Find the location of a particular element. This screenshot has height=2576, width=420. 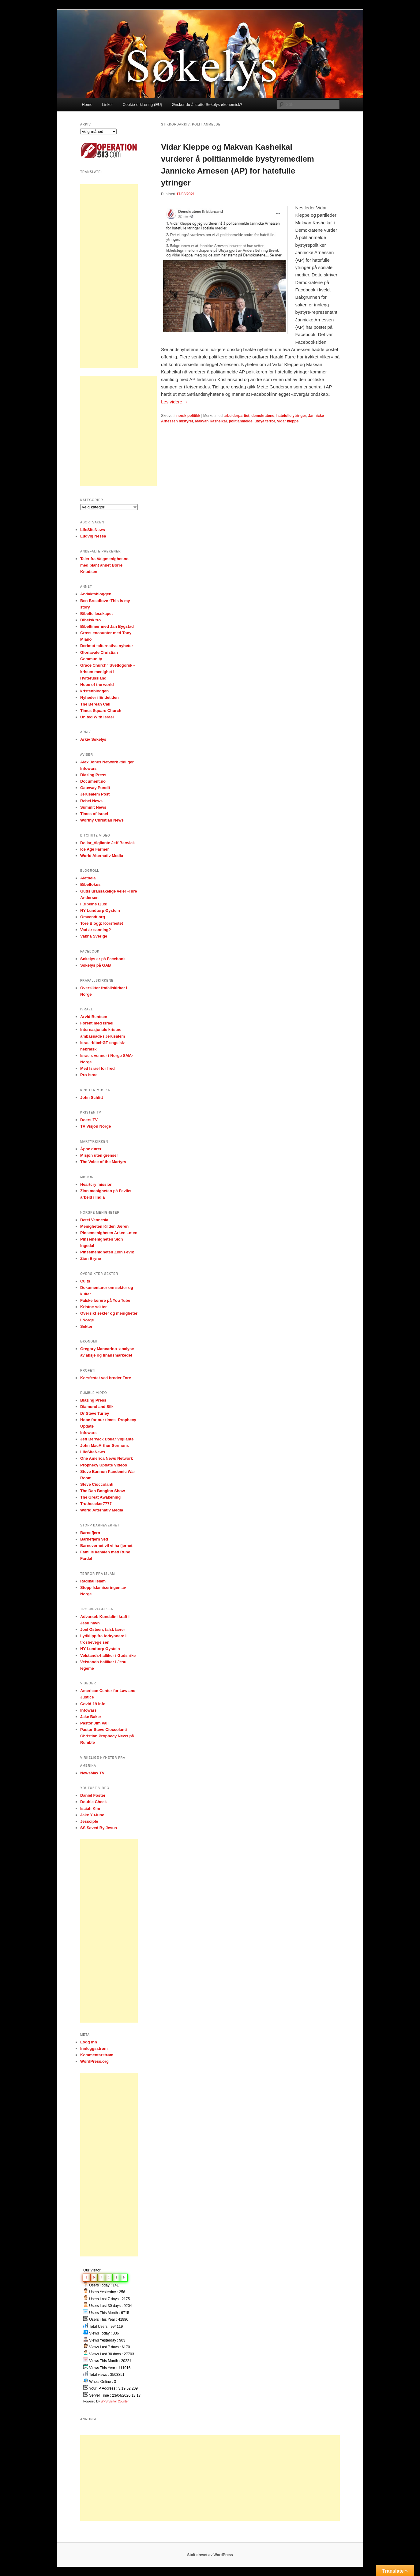

The Great Awakening is located at coordinates (100, 1497).